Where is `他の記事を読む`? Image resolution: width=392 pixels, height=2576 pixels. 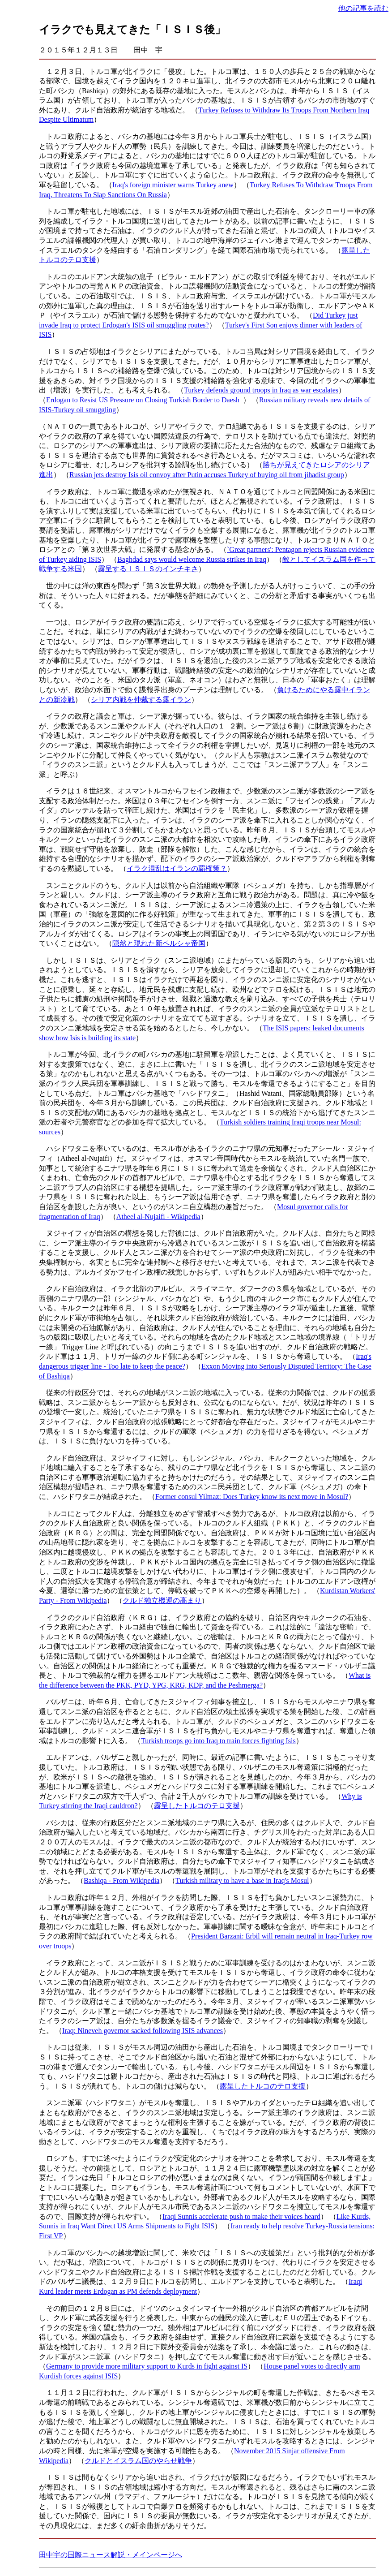 他の記事を読む is located at coordinates (363, 8).